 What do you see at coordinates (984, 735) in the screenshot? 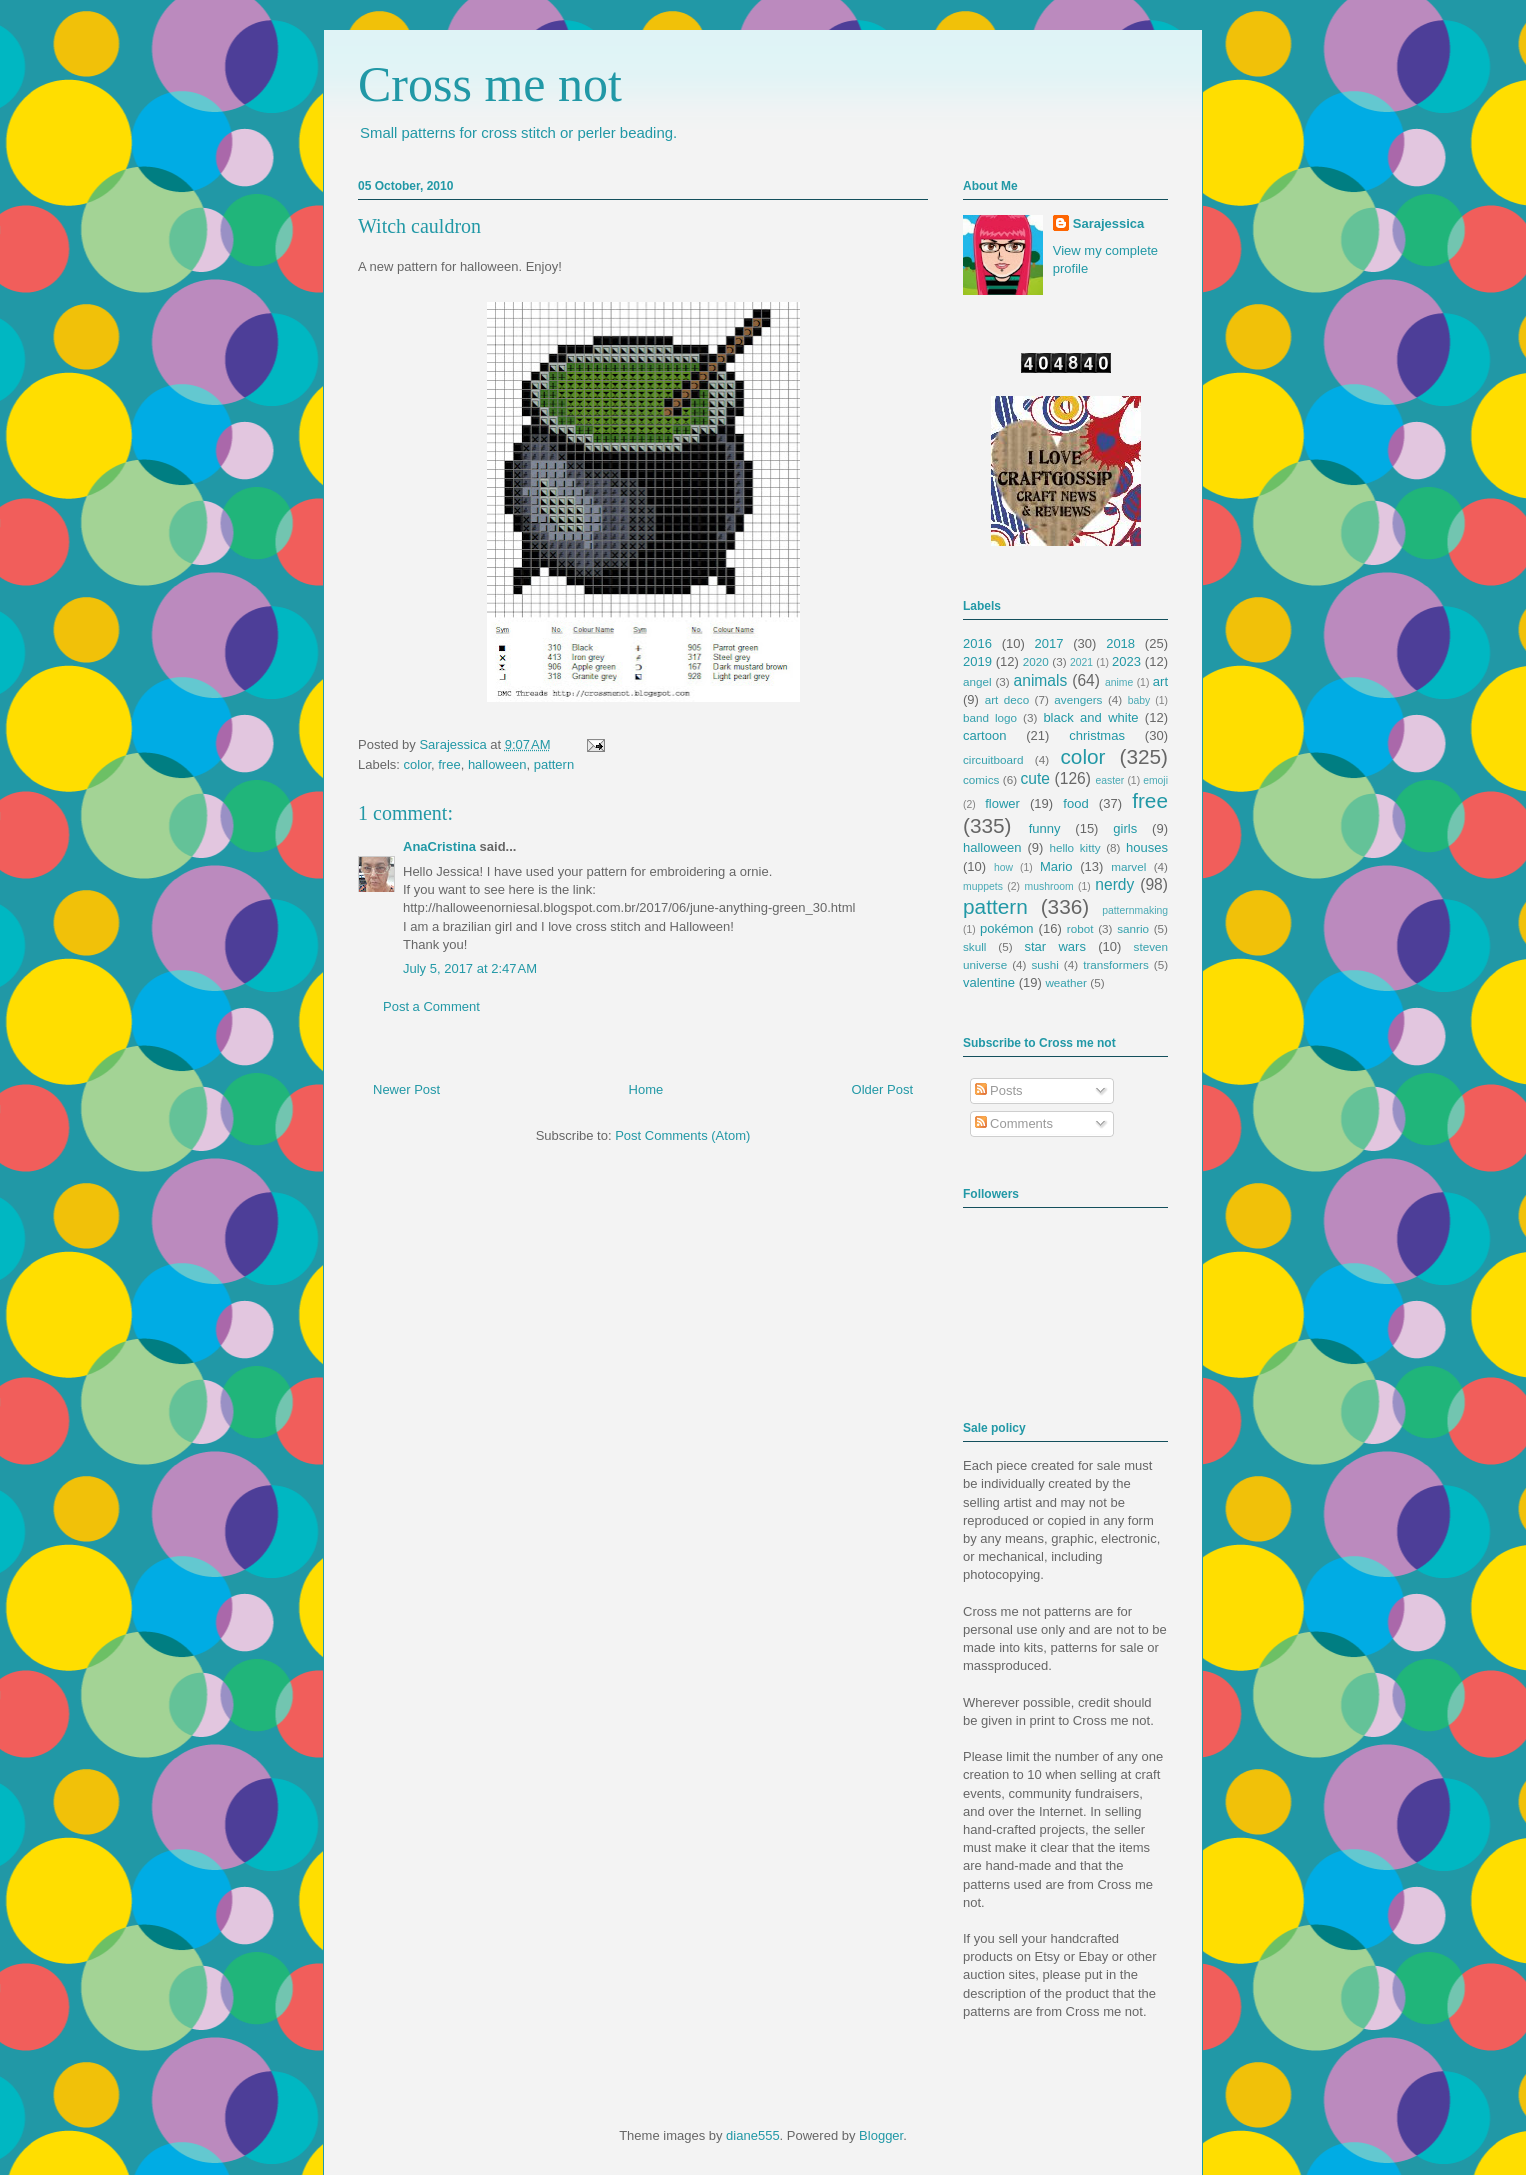
I see `cartoon` at bounding box center [984, 735].